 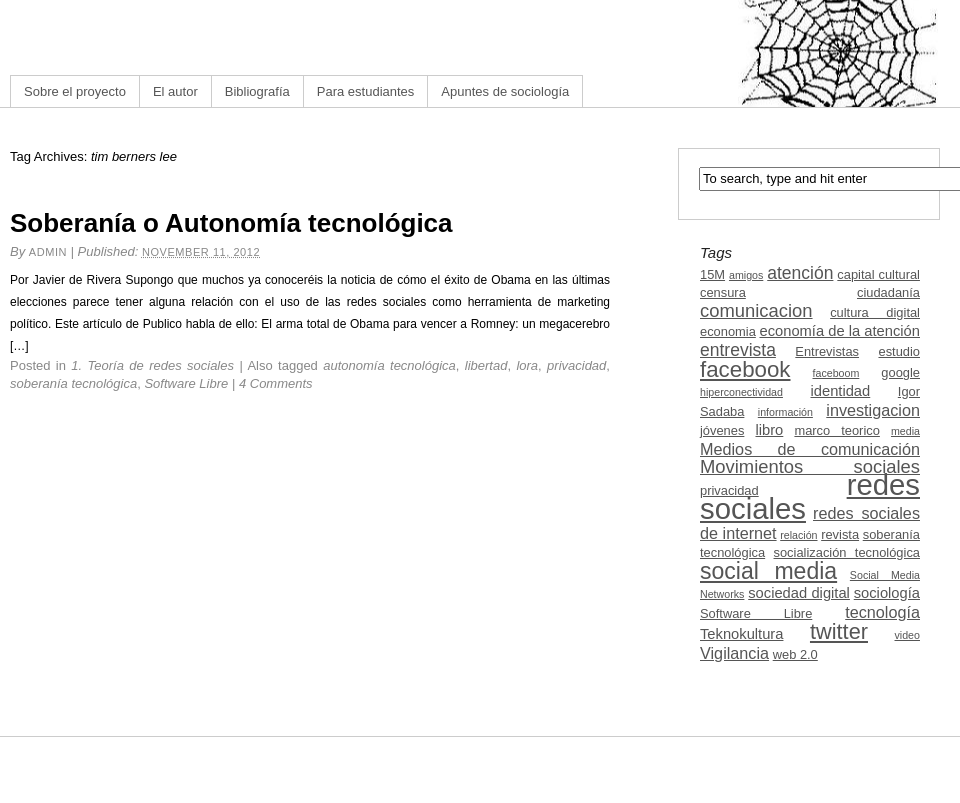 What do you see at coordinates (741, 634) in the screenshot?
I see `Teknokultura [Teknokultura (4 items)]` at bounding box center [741, 634].